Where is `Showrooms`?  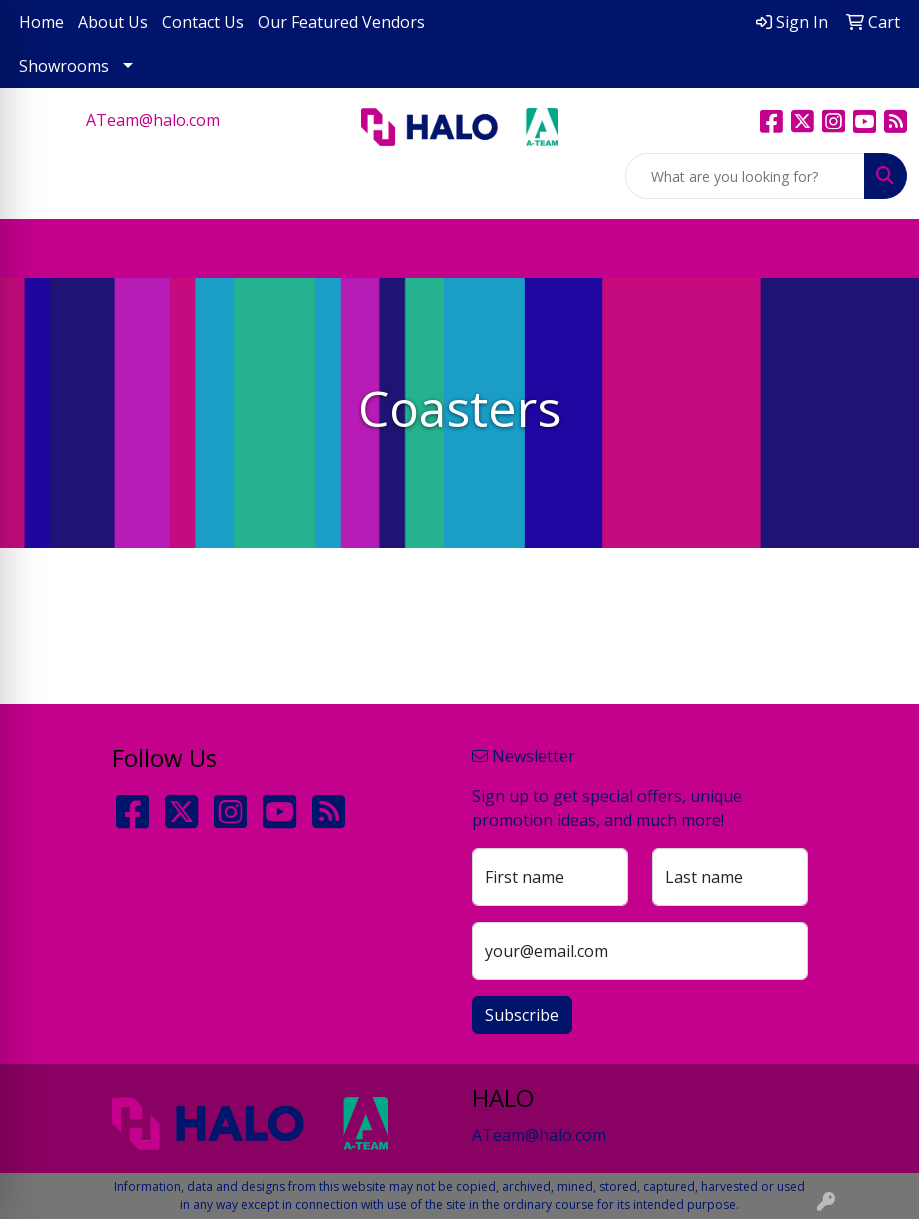
Showrooms is located at coordinates (64, 66).